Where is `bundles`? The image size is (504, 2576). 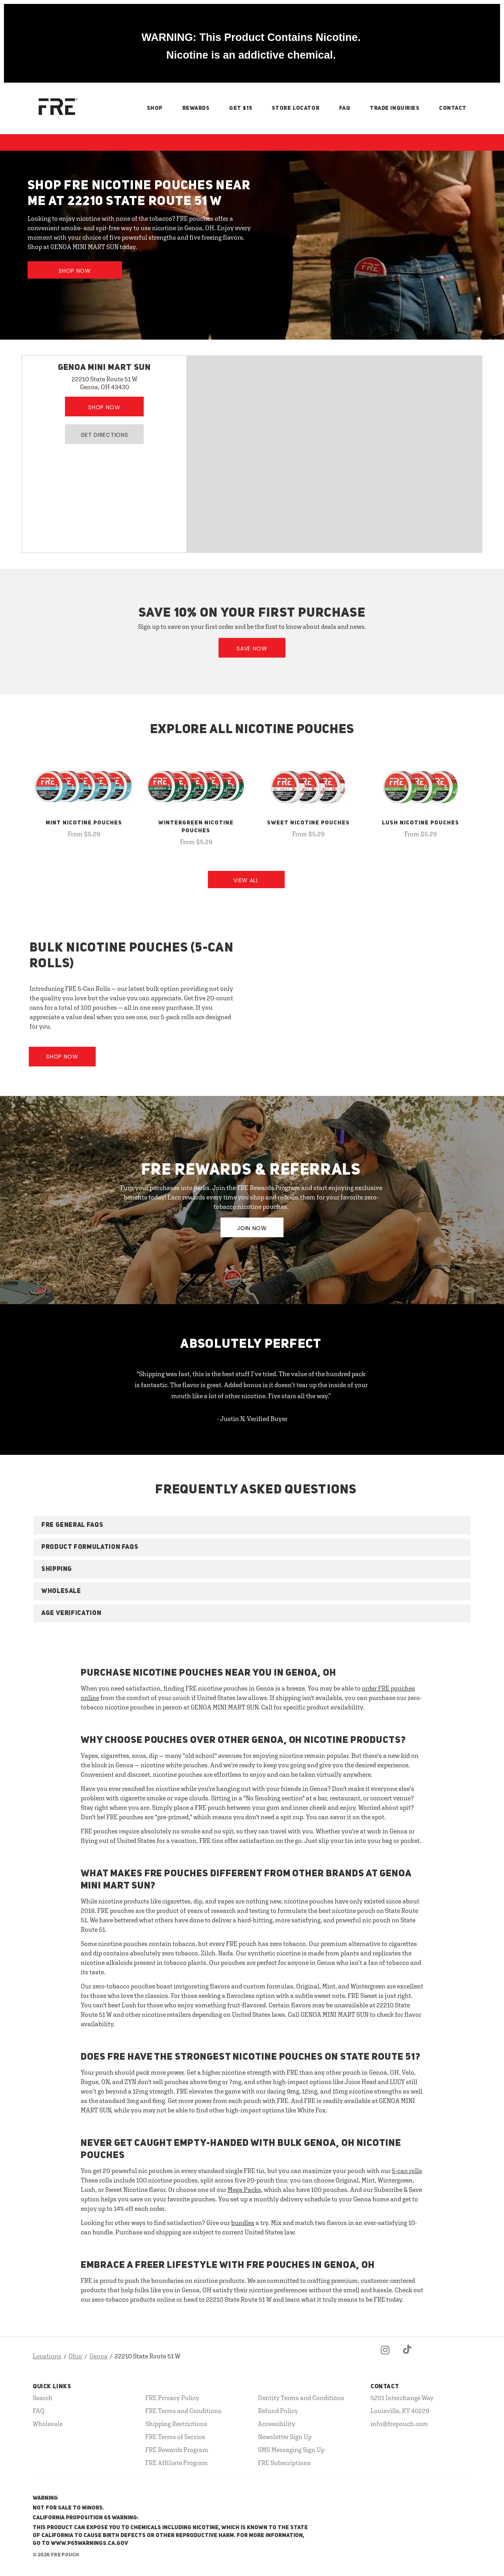 bundles is located at coordinates (242, 2222).